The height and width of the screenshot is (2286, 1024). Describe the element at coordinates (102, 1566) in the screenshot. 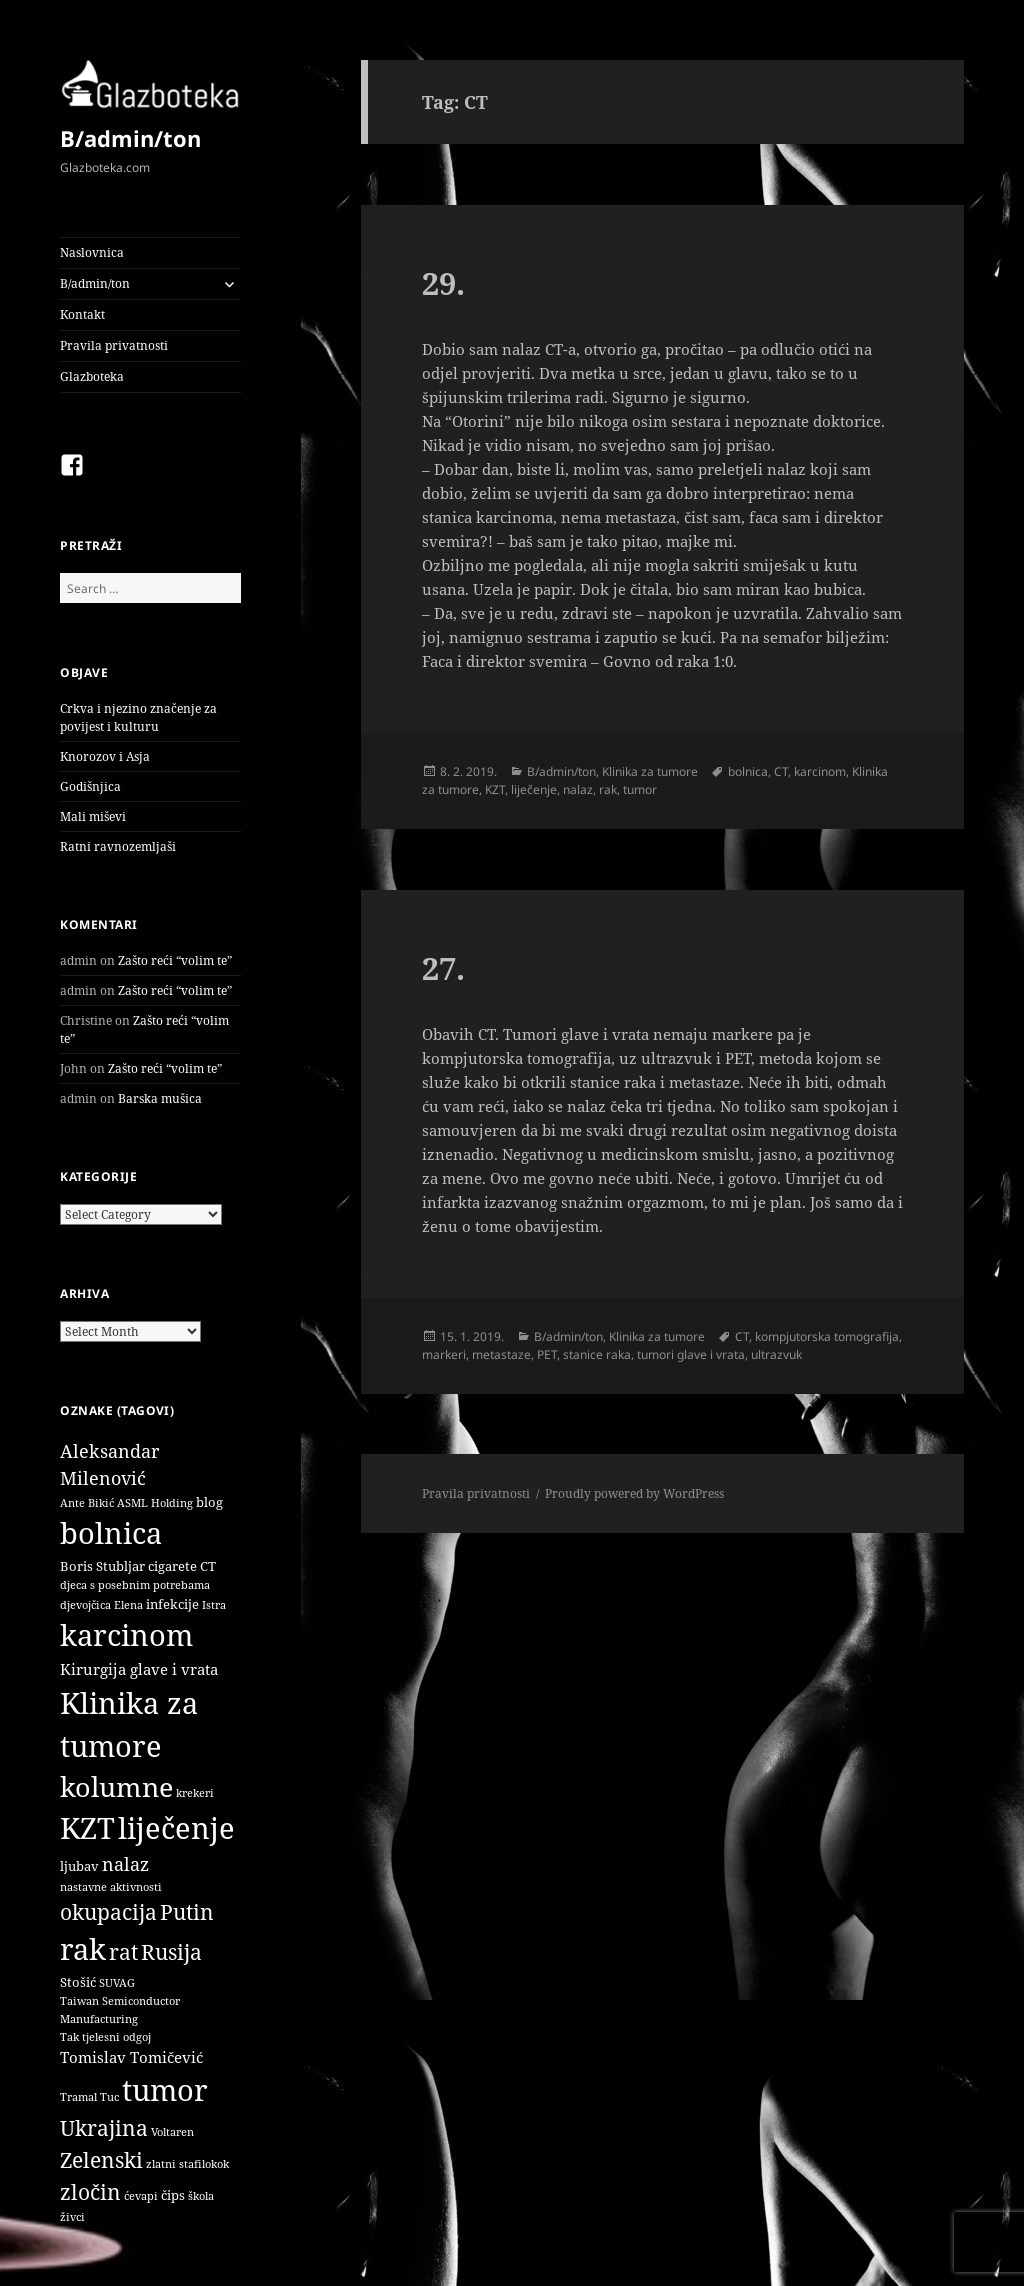

I see `Boris Stubljar [Boris Stubljar (2 items)]` at that location.